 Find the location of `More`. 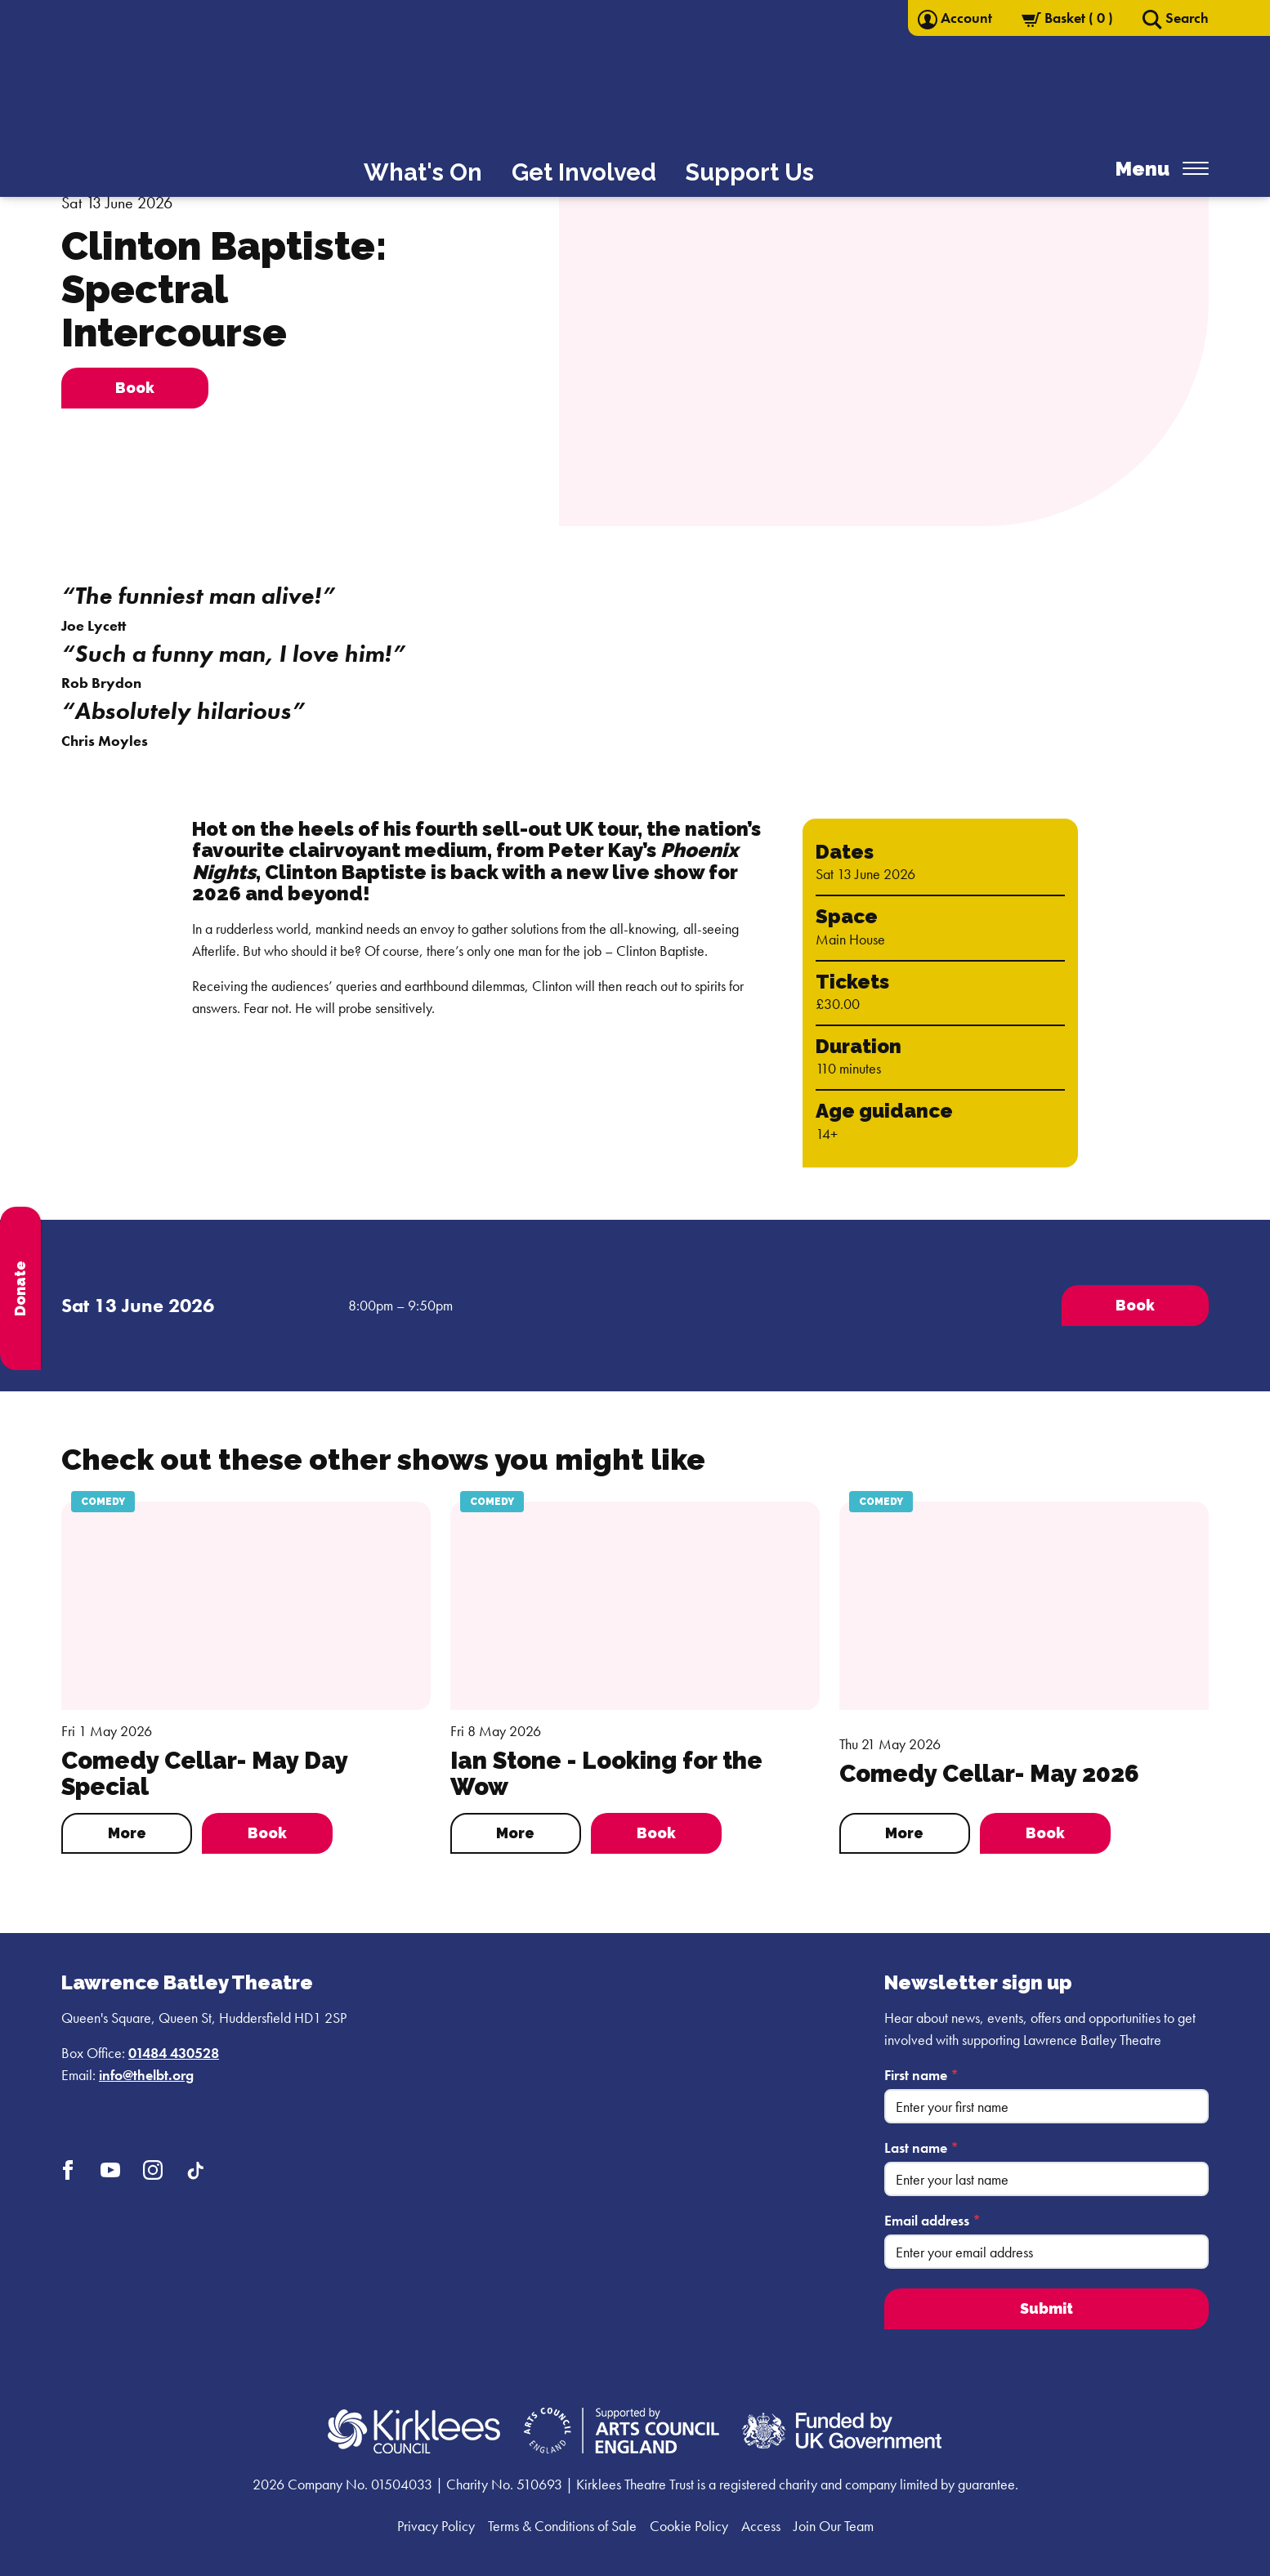

More is located at coordinates (127, 1833).